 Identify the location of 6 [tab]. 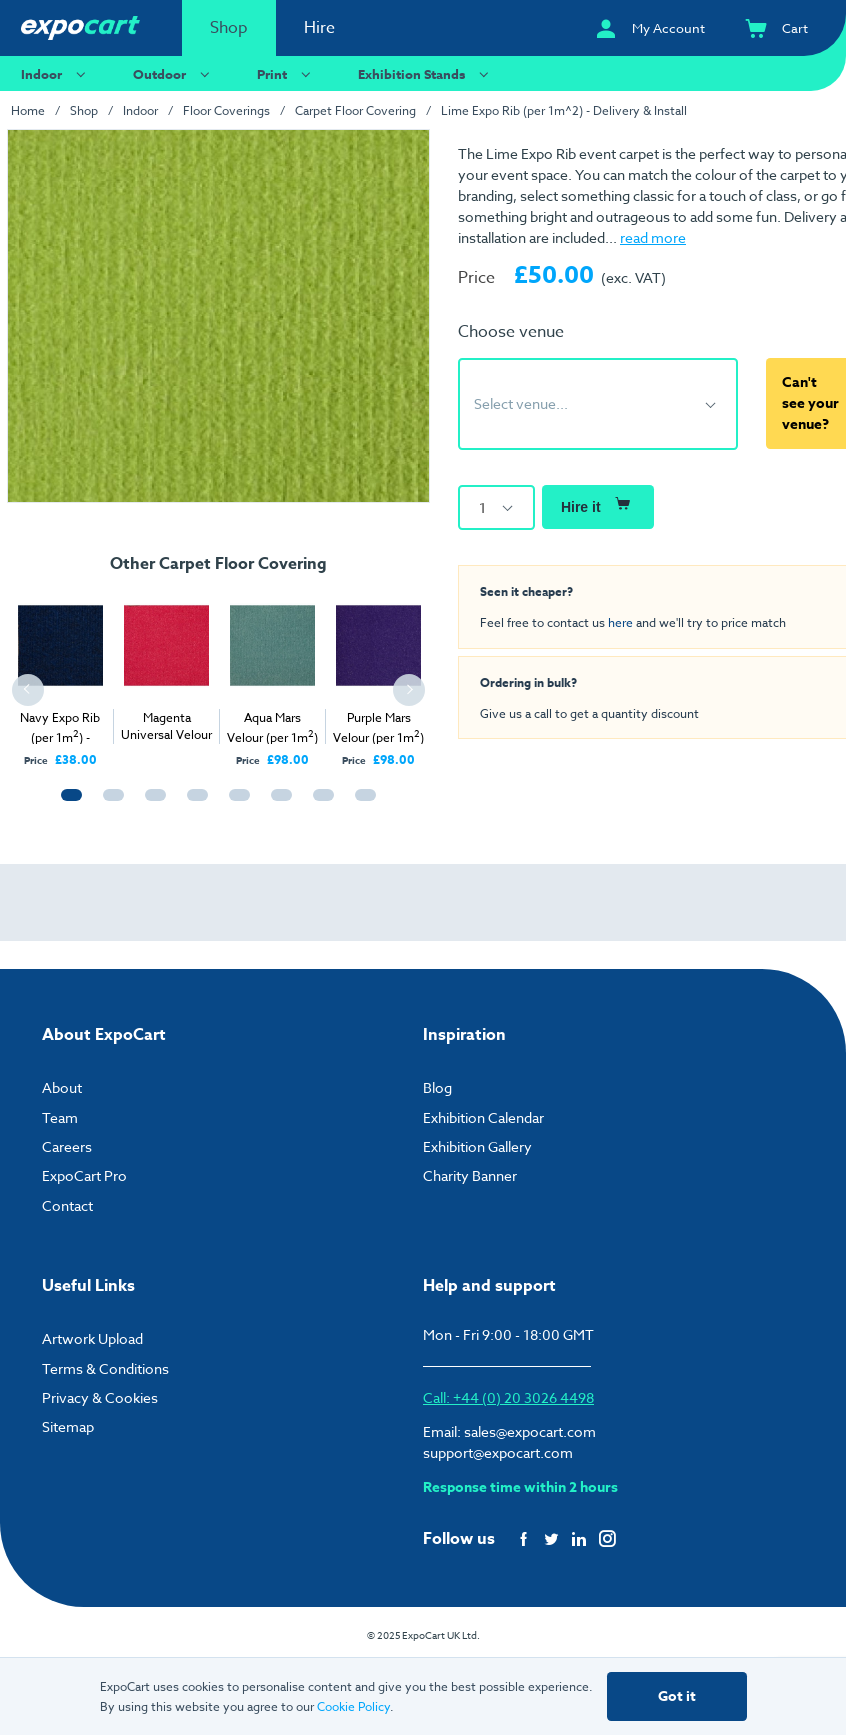
(277, 804).